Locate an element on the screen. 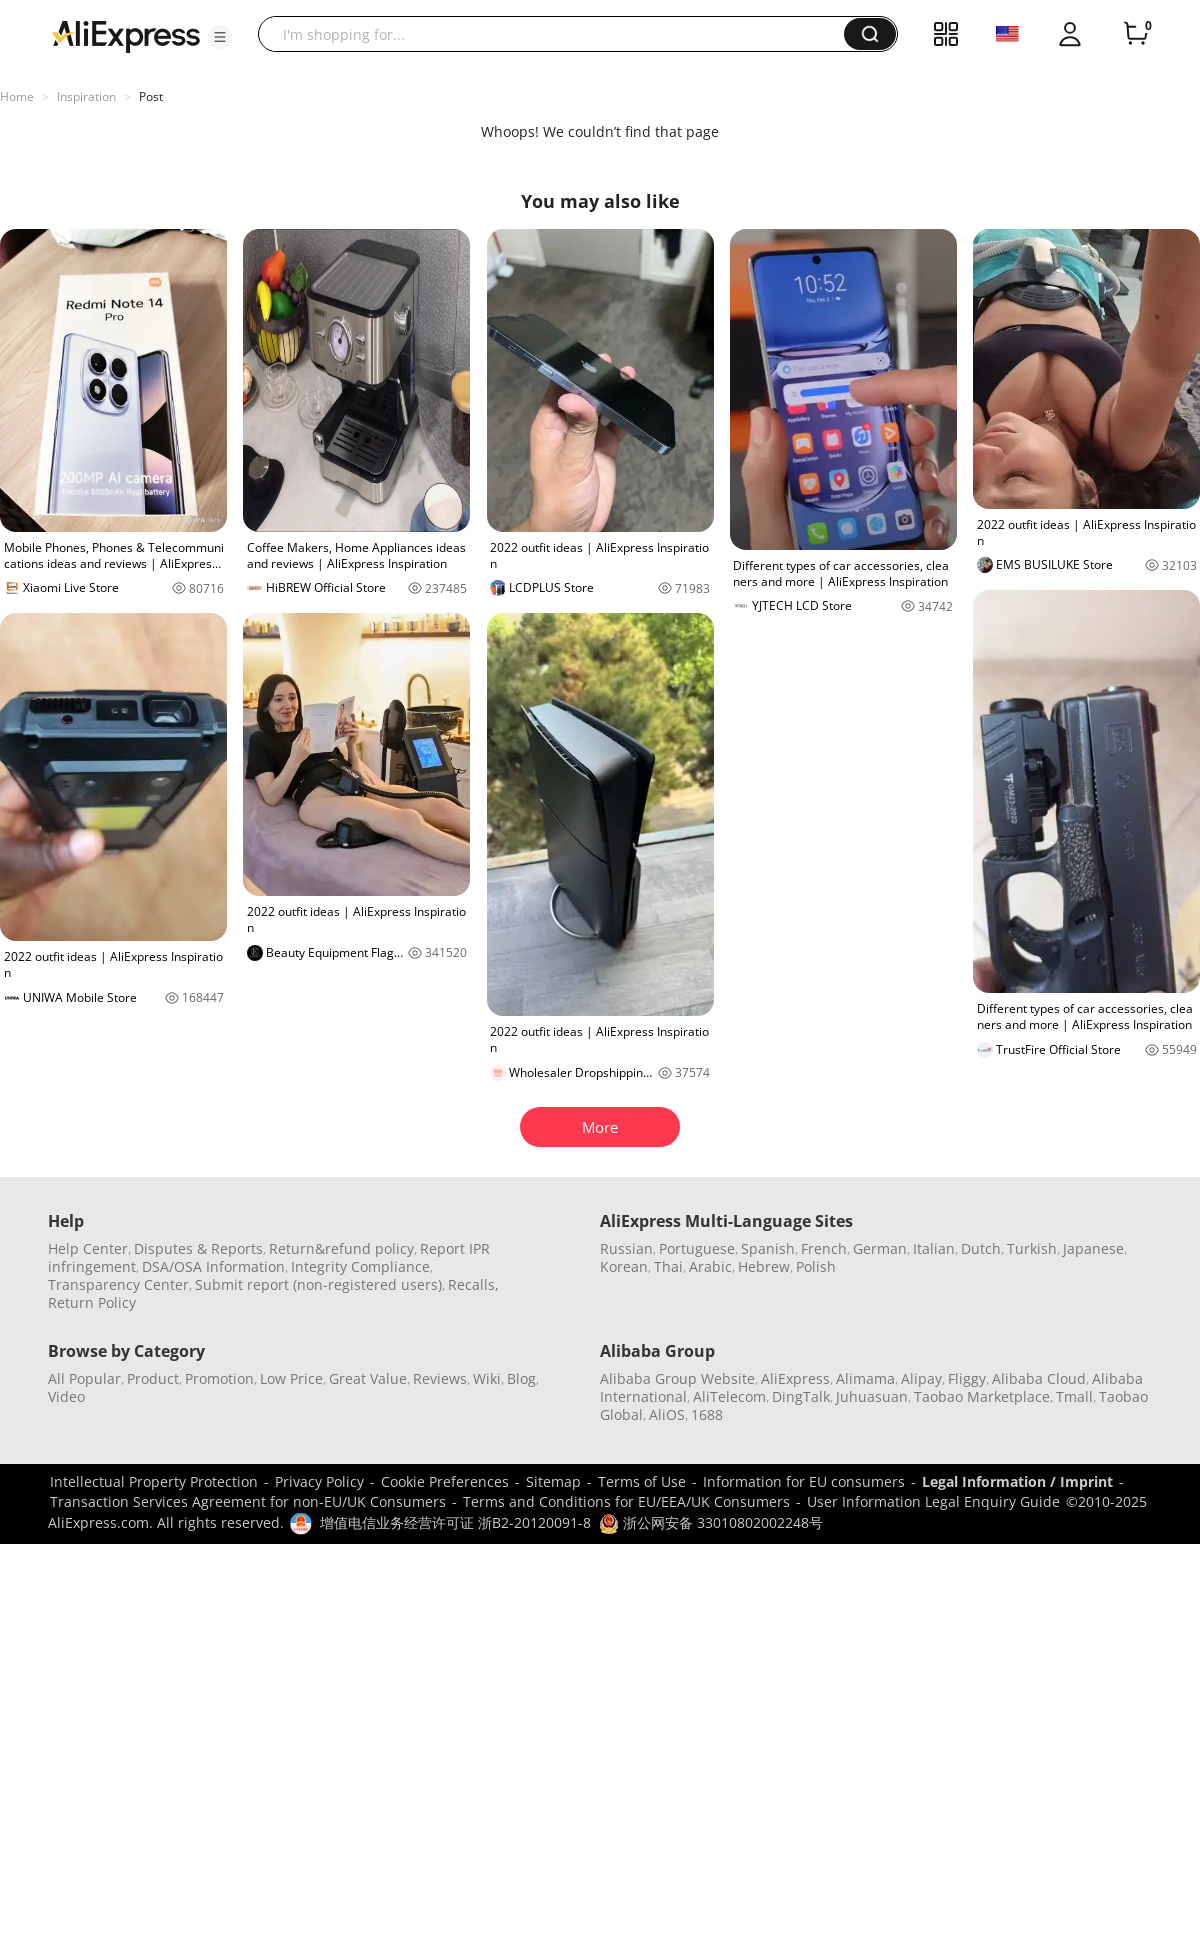  [AliExpress logo] is located at coordinates (126, 35).